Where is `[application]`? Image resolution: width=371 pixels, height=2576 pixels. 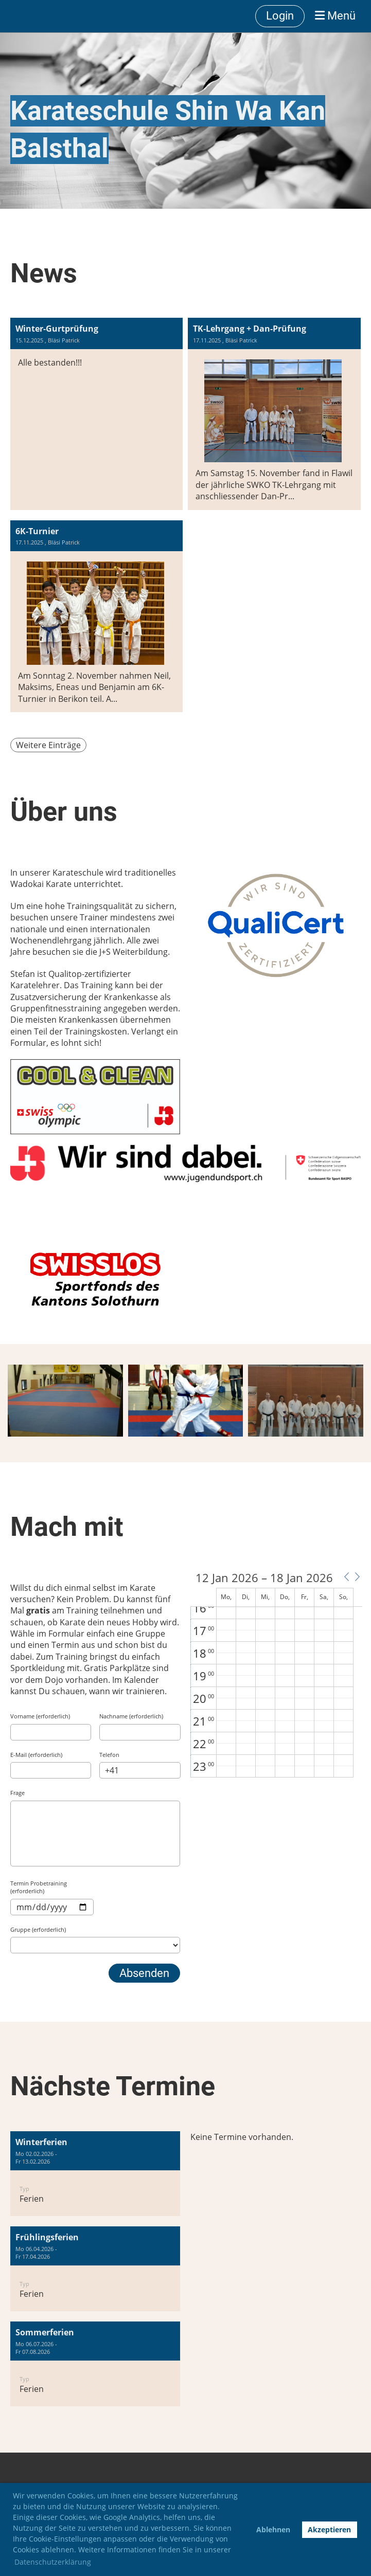 [application] is located at coordinates (276, 1674).